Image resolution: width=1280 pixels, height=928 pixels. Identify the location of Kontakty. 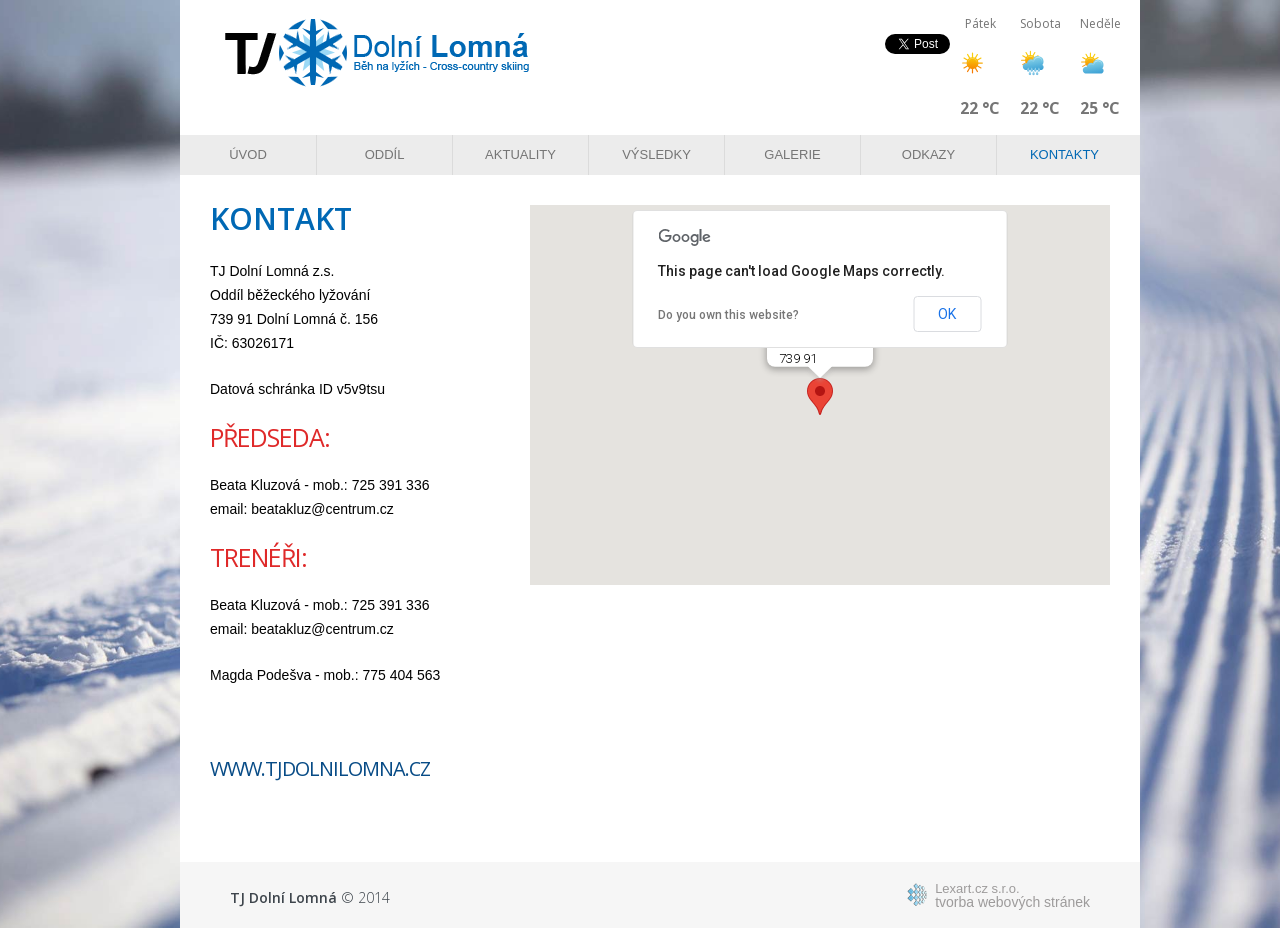
(1064, 154).